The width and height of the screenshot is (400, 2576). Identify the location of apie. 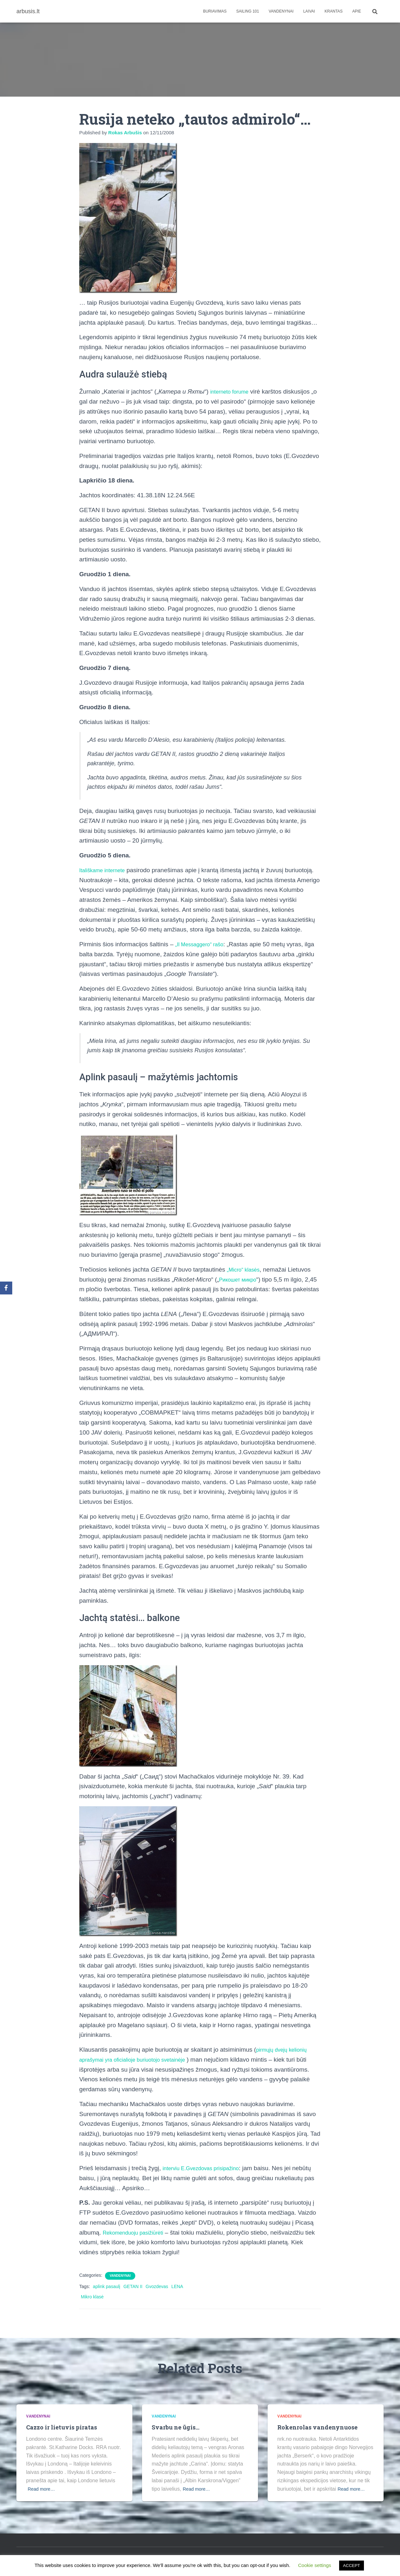
(356, 11).